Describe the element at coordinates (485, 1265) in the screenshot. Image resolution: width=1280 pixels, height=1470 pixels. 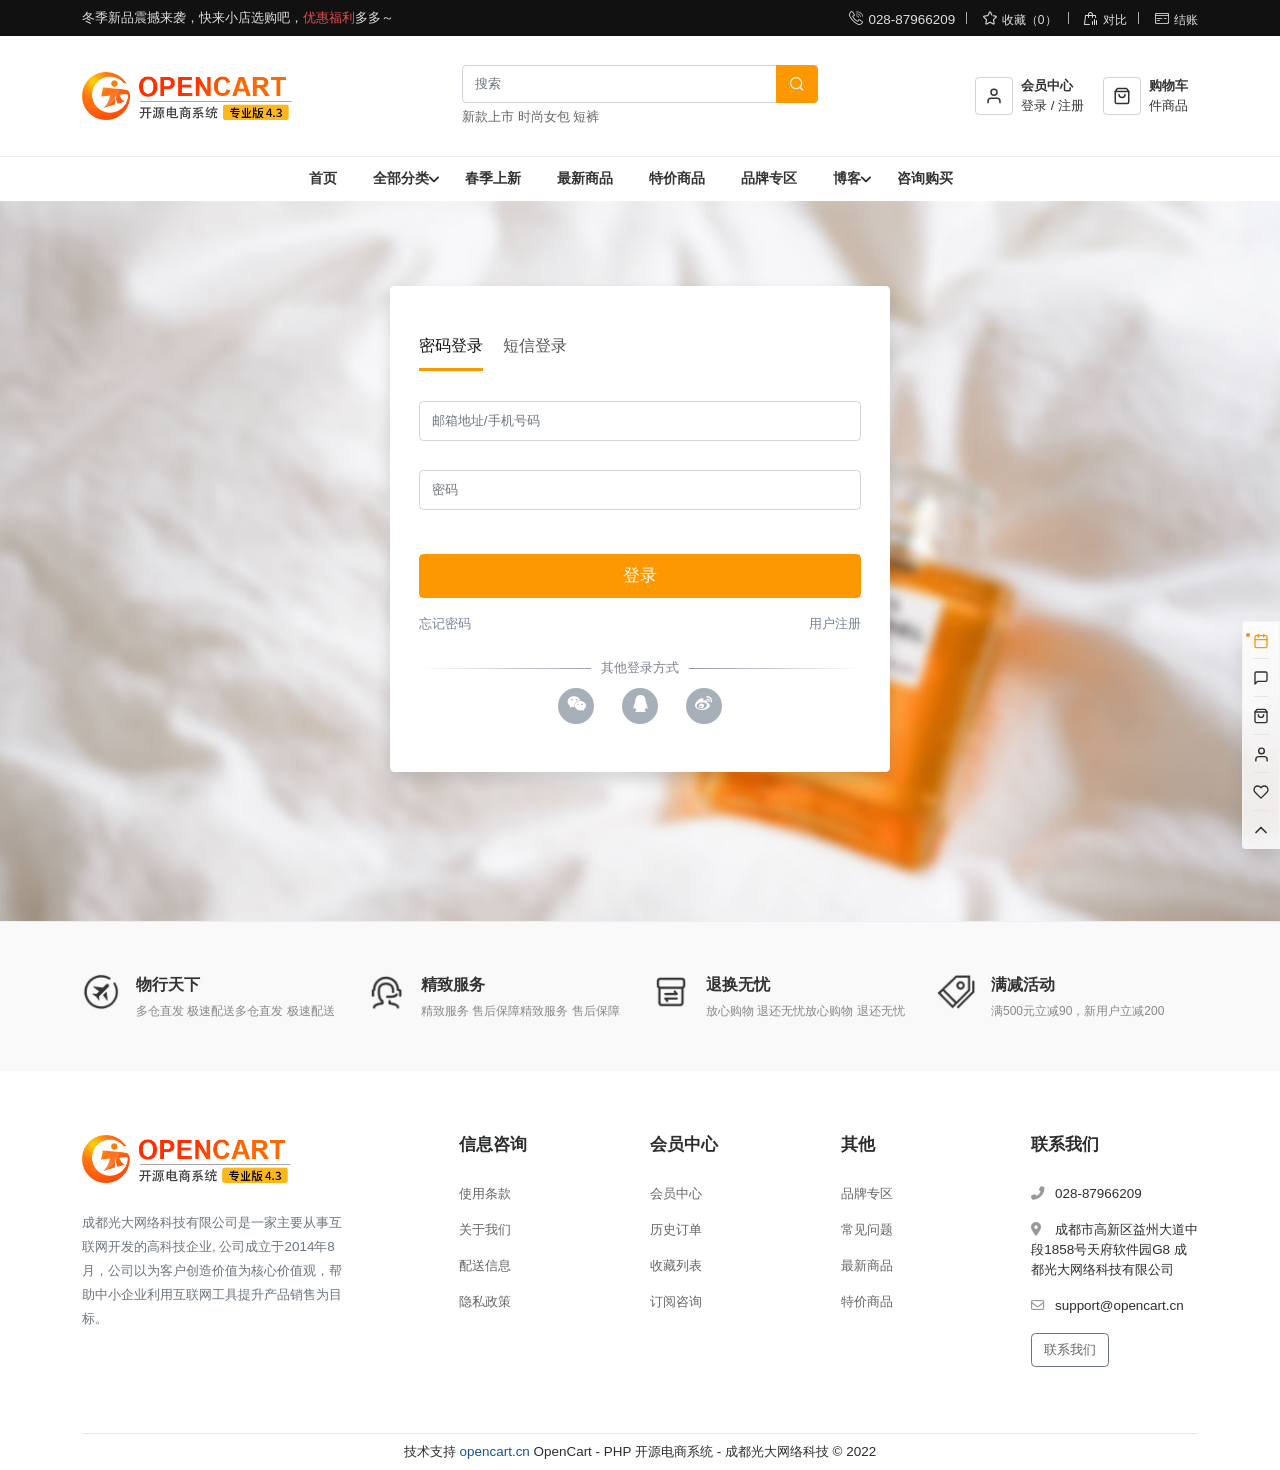
I see `配送信息` at that location.